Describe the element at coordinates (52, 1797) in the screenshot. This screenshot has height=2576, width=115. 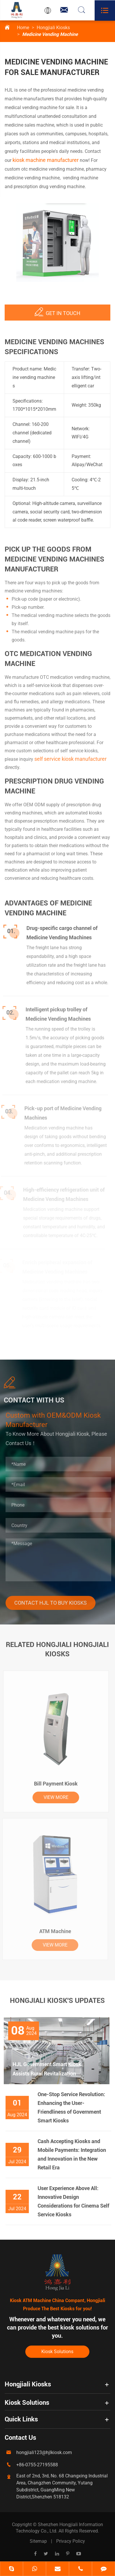
I see `VIEW MORE` at that location.